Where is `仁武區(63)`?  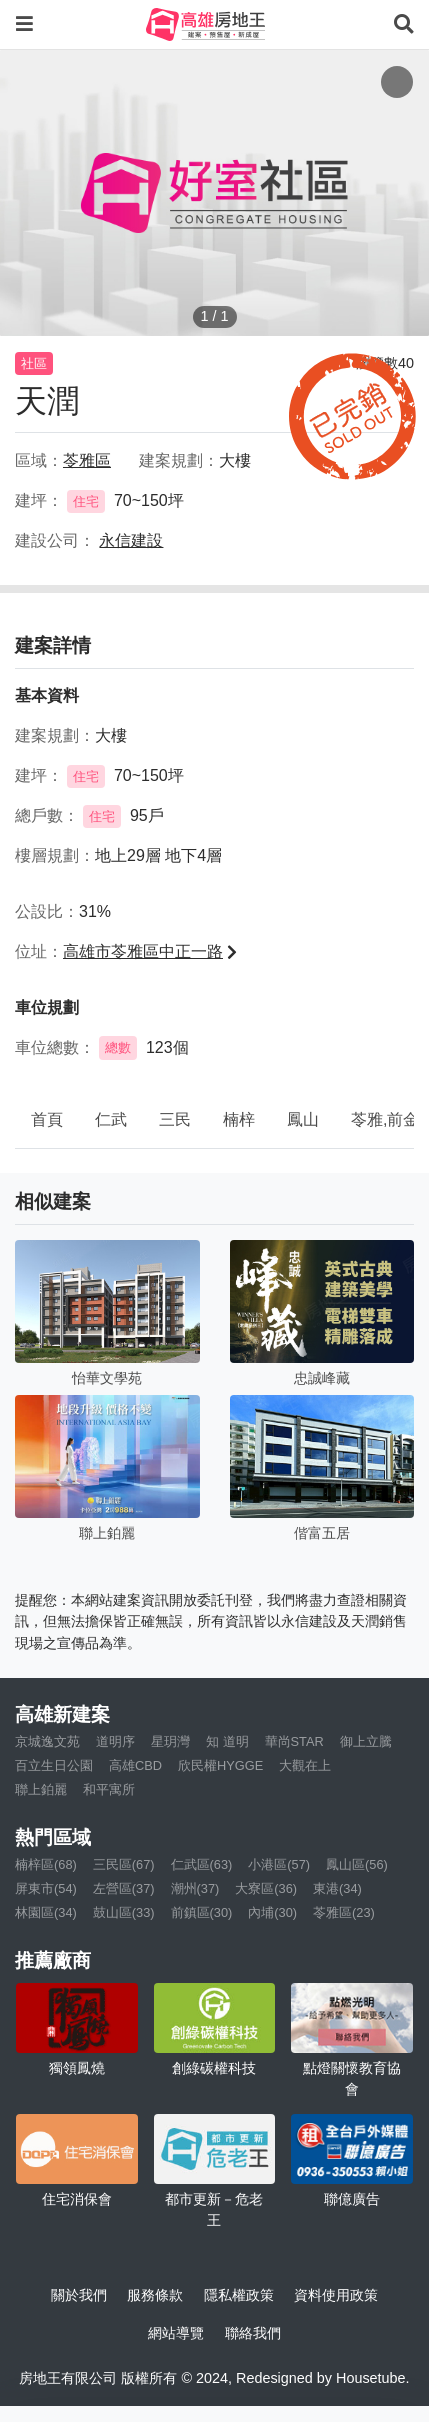 仁武區(63) is located at coordinates (202, 1864).